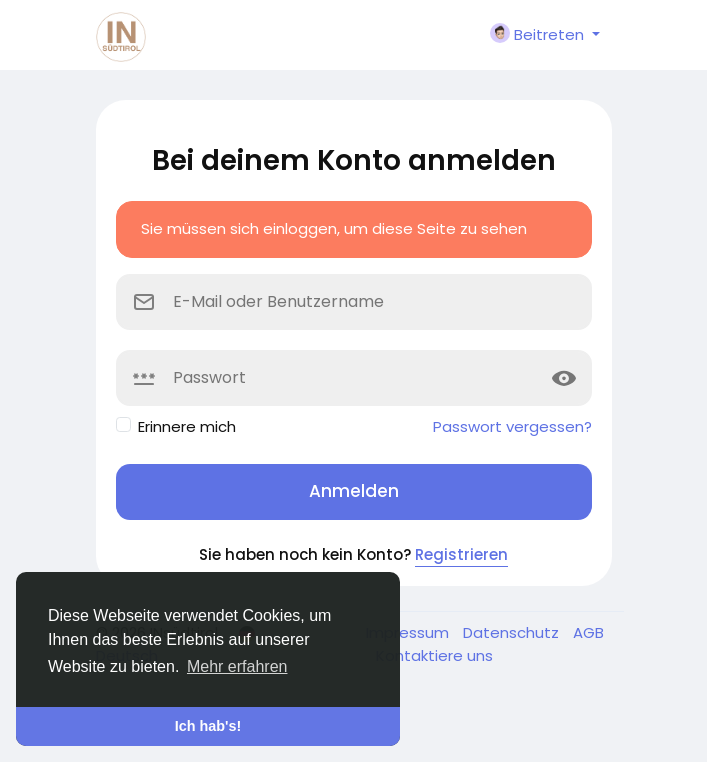 The width and height of the screenshot is (707, 762). Describe the element at coordinates (208, 726) in the screenshot. I see `Ich hab's! [button]` at that location.